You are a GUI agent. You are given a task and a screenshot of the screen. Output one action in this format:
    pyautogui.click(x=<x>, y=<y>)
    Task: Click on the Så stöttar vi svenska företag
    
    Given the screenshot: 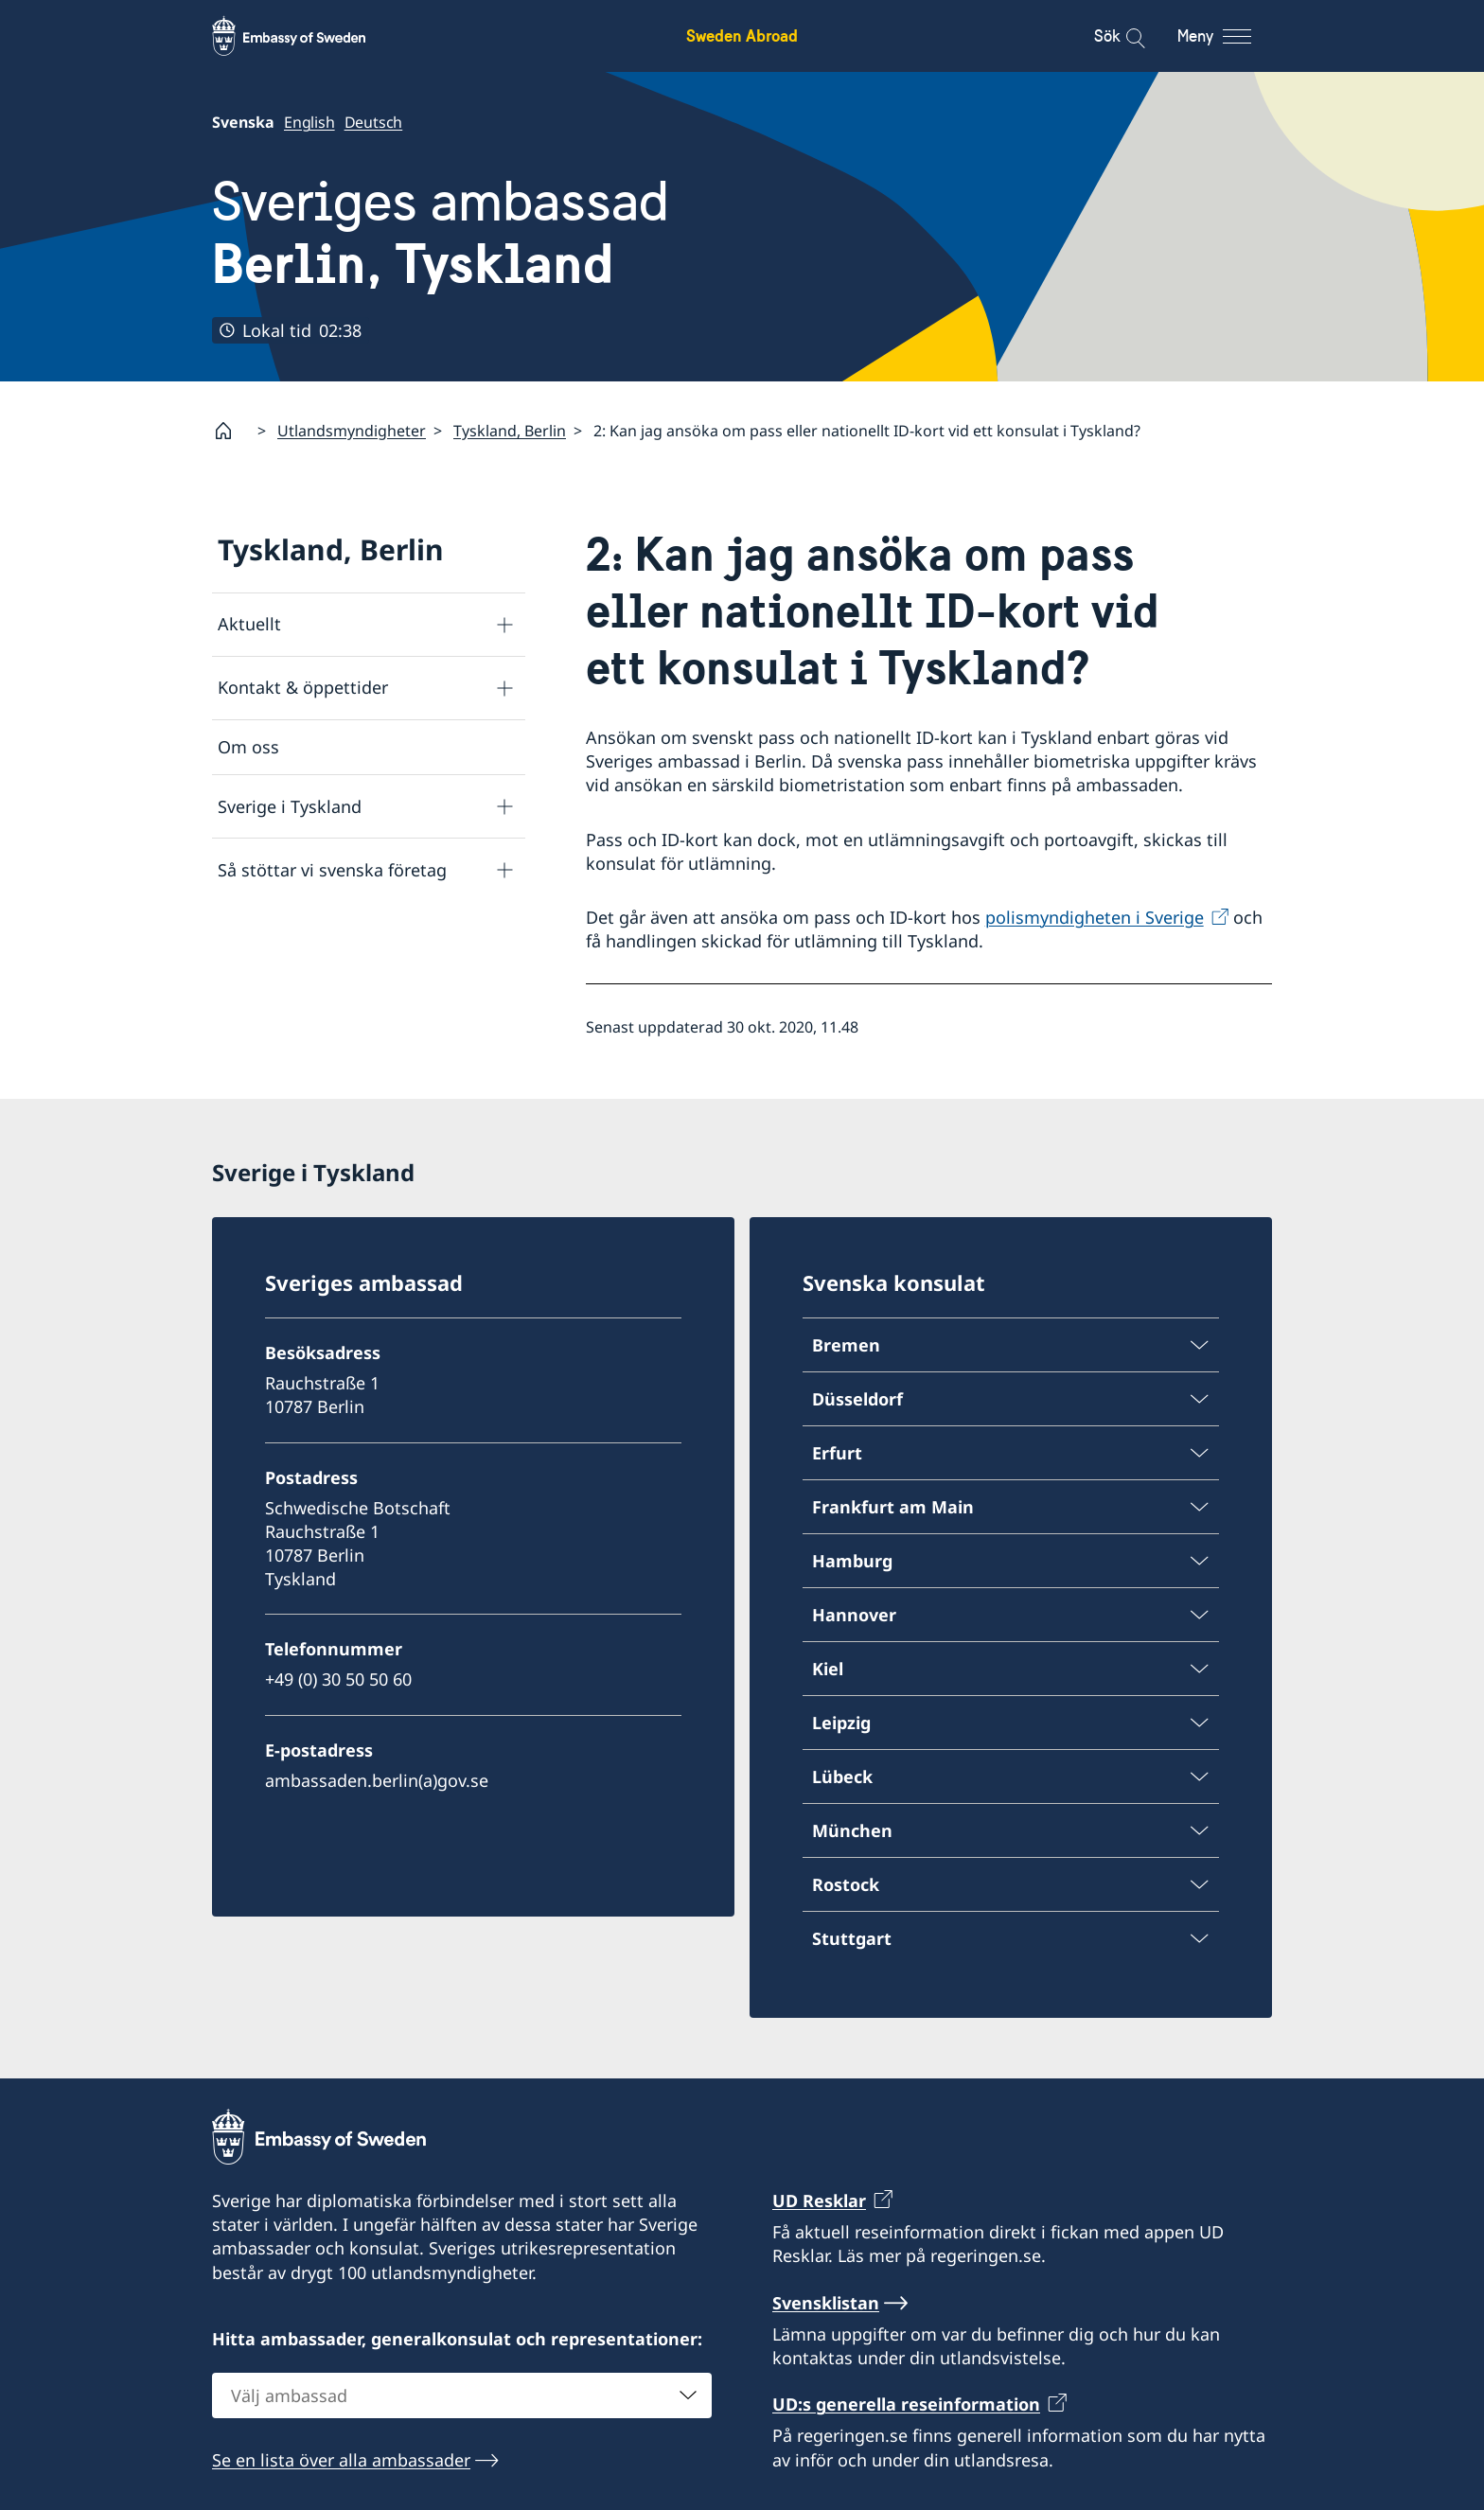 What is the action you would take?
    pyautogui.click(x=332, y=869)
    